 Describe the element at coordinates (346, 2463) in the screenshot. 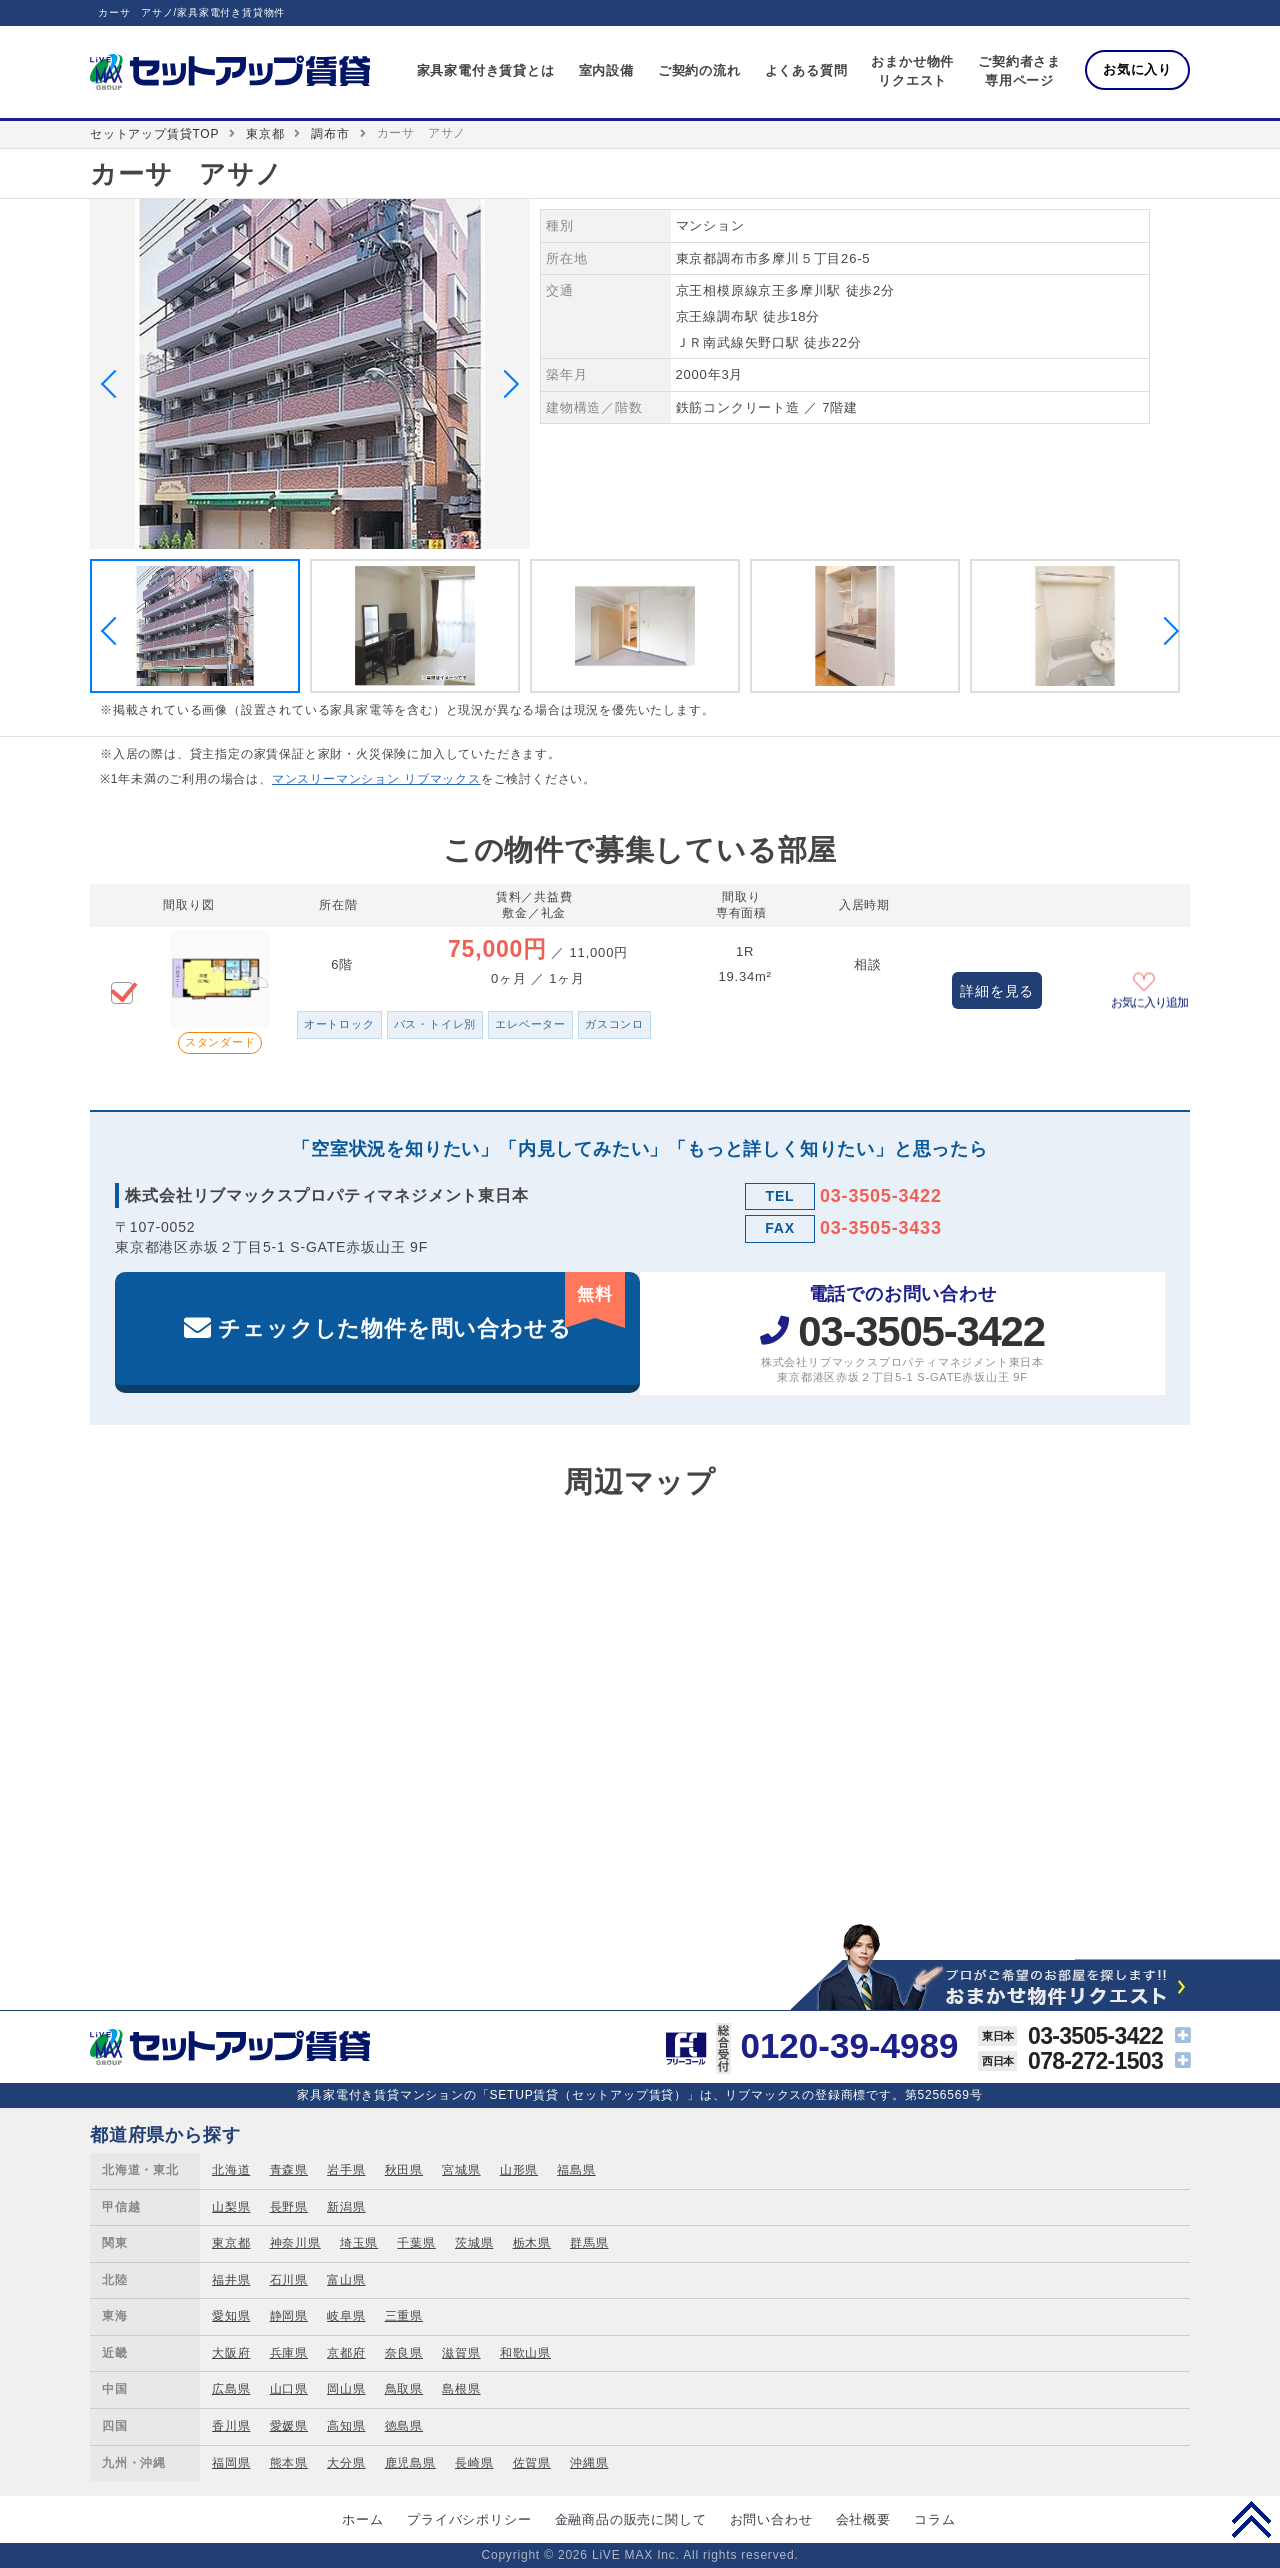

I see `大分県` at that location.